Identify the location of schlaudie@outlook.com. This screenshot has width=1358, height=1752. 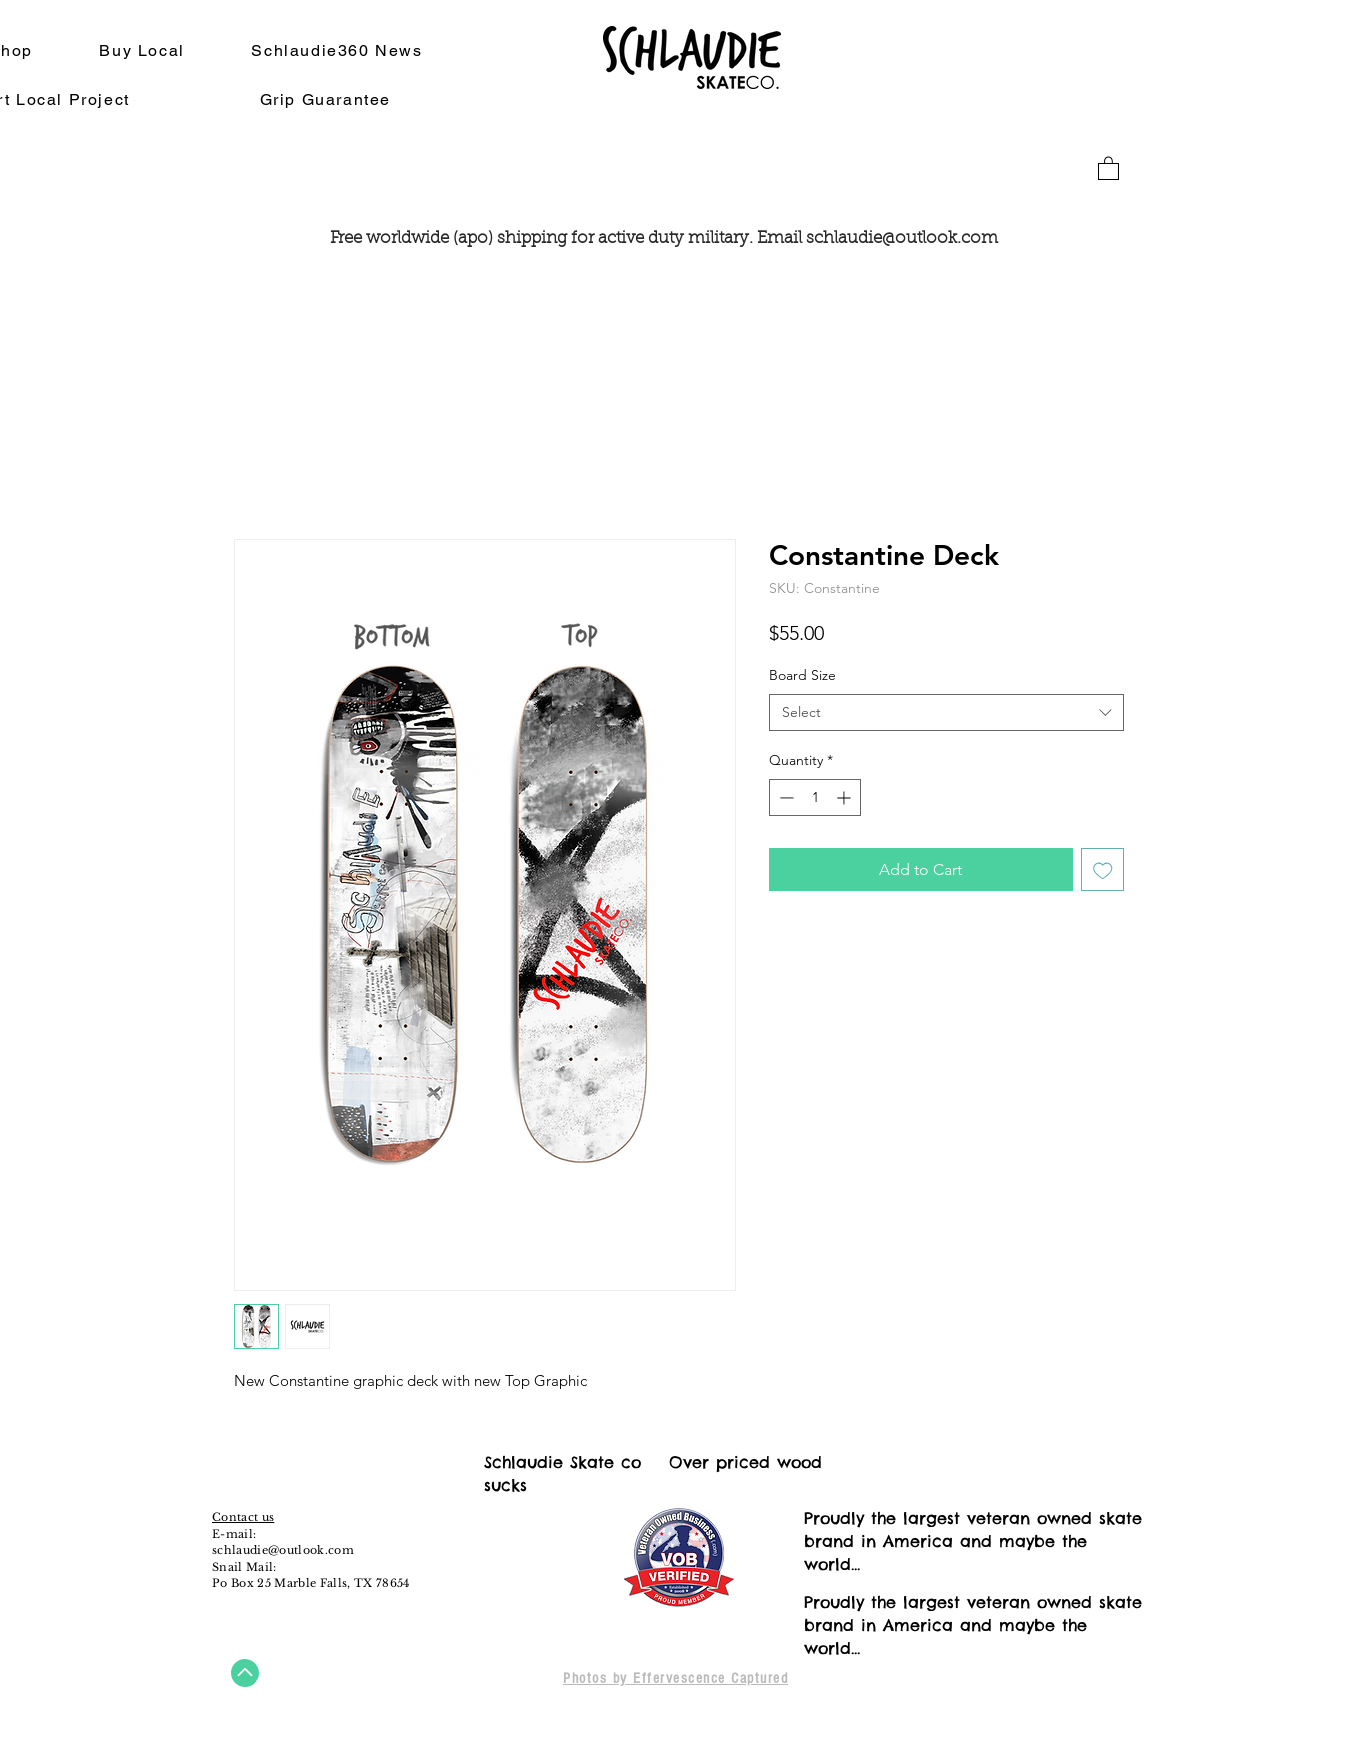
(902, 238).